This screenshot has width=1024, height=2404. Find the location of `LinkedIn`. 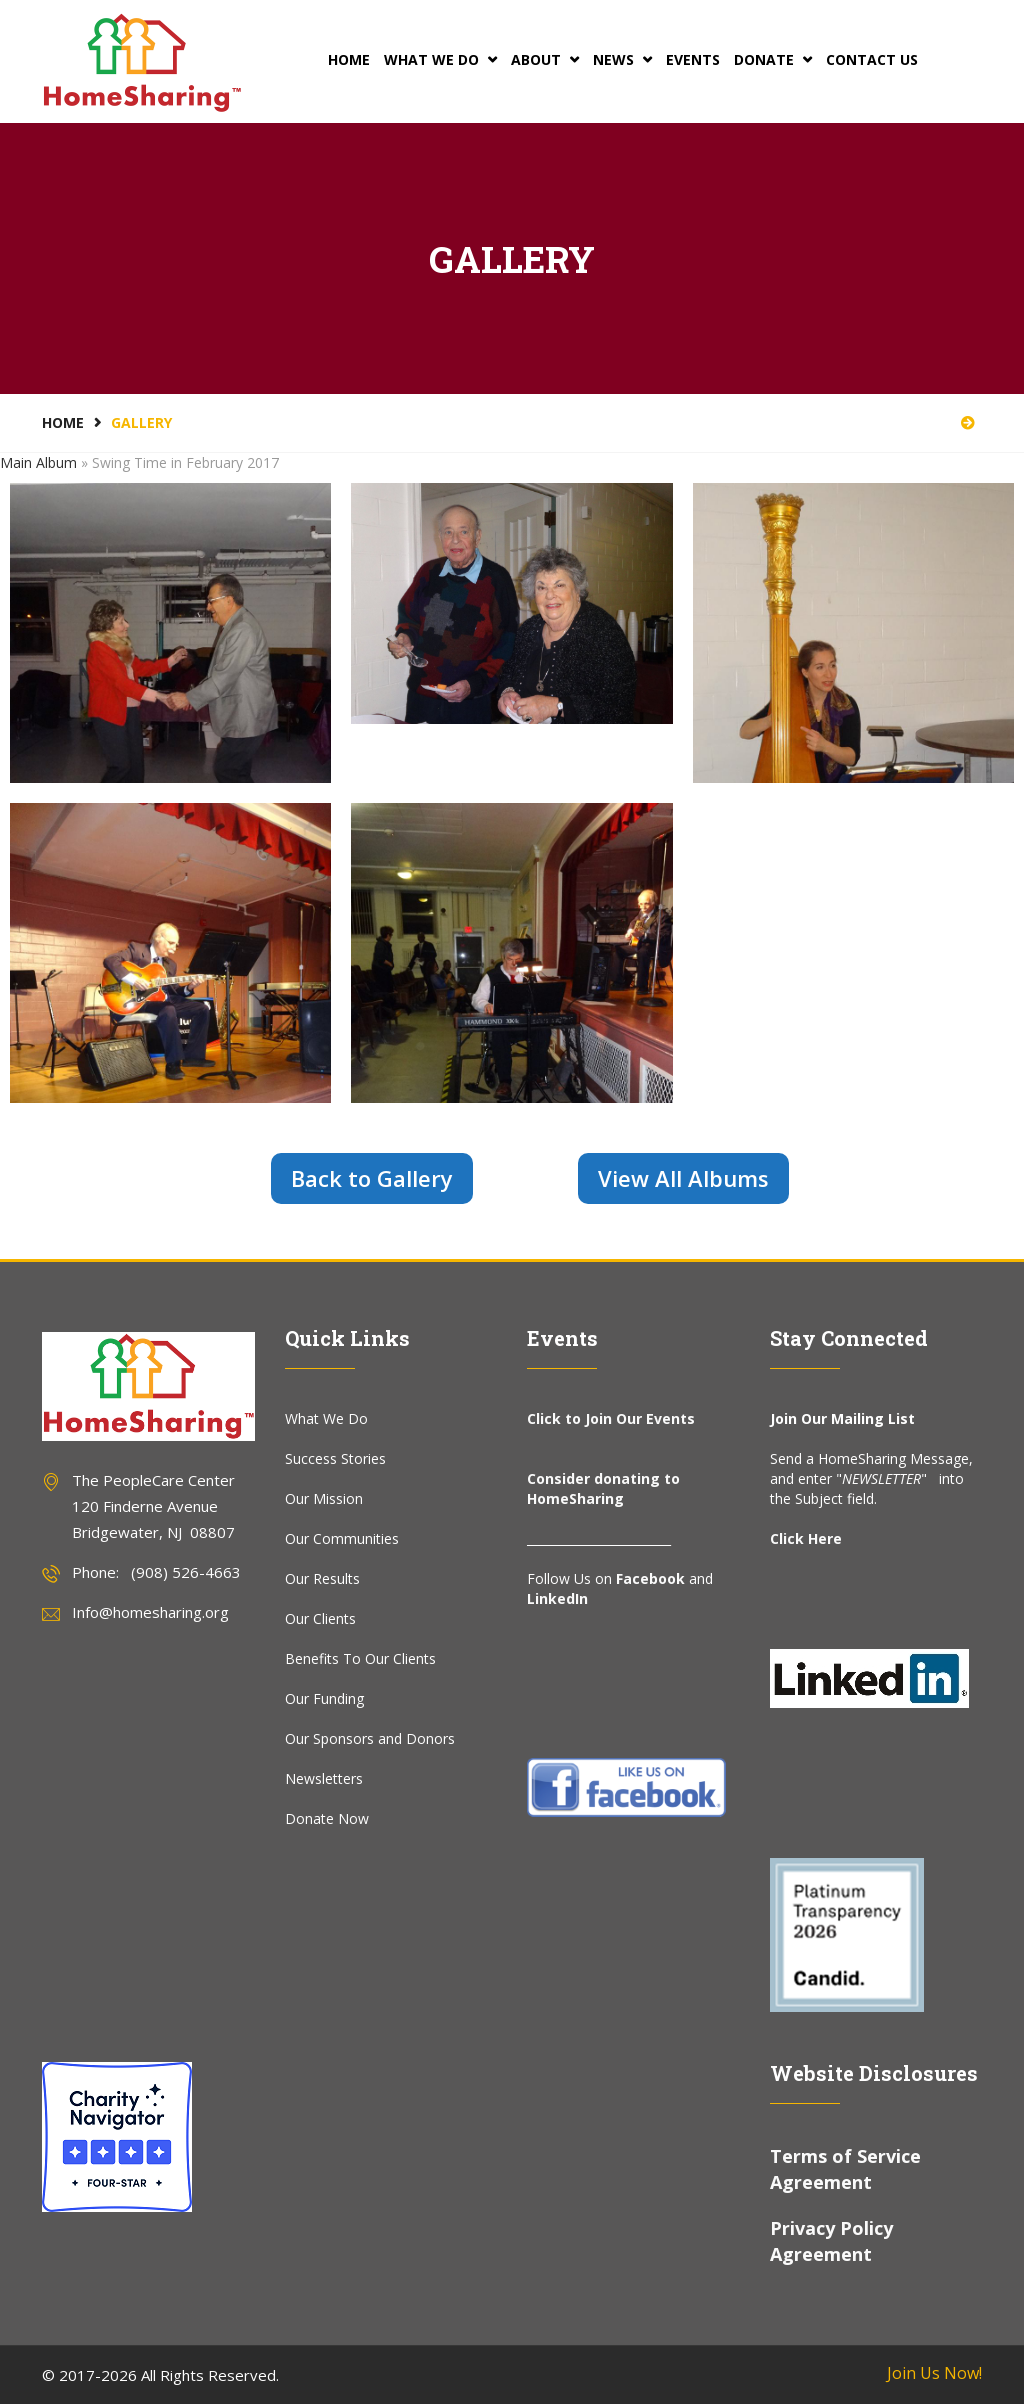

LinkedIn is located at coordinates (557, 1598).